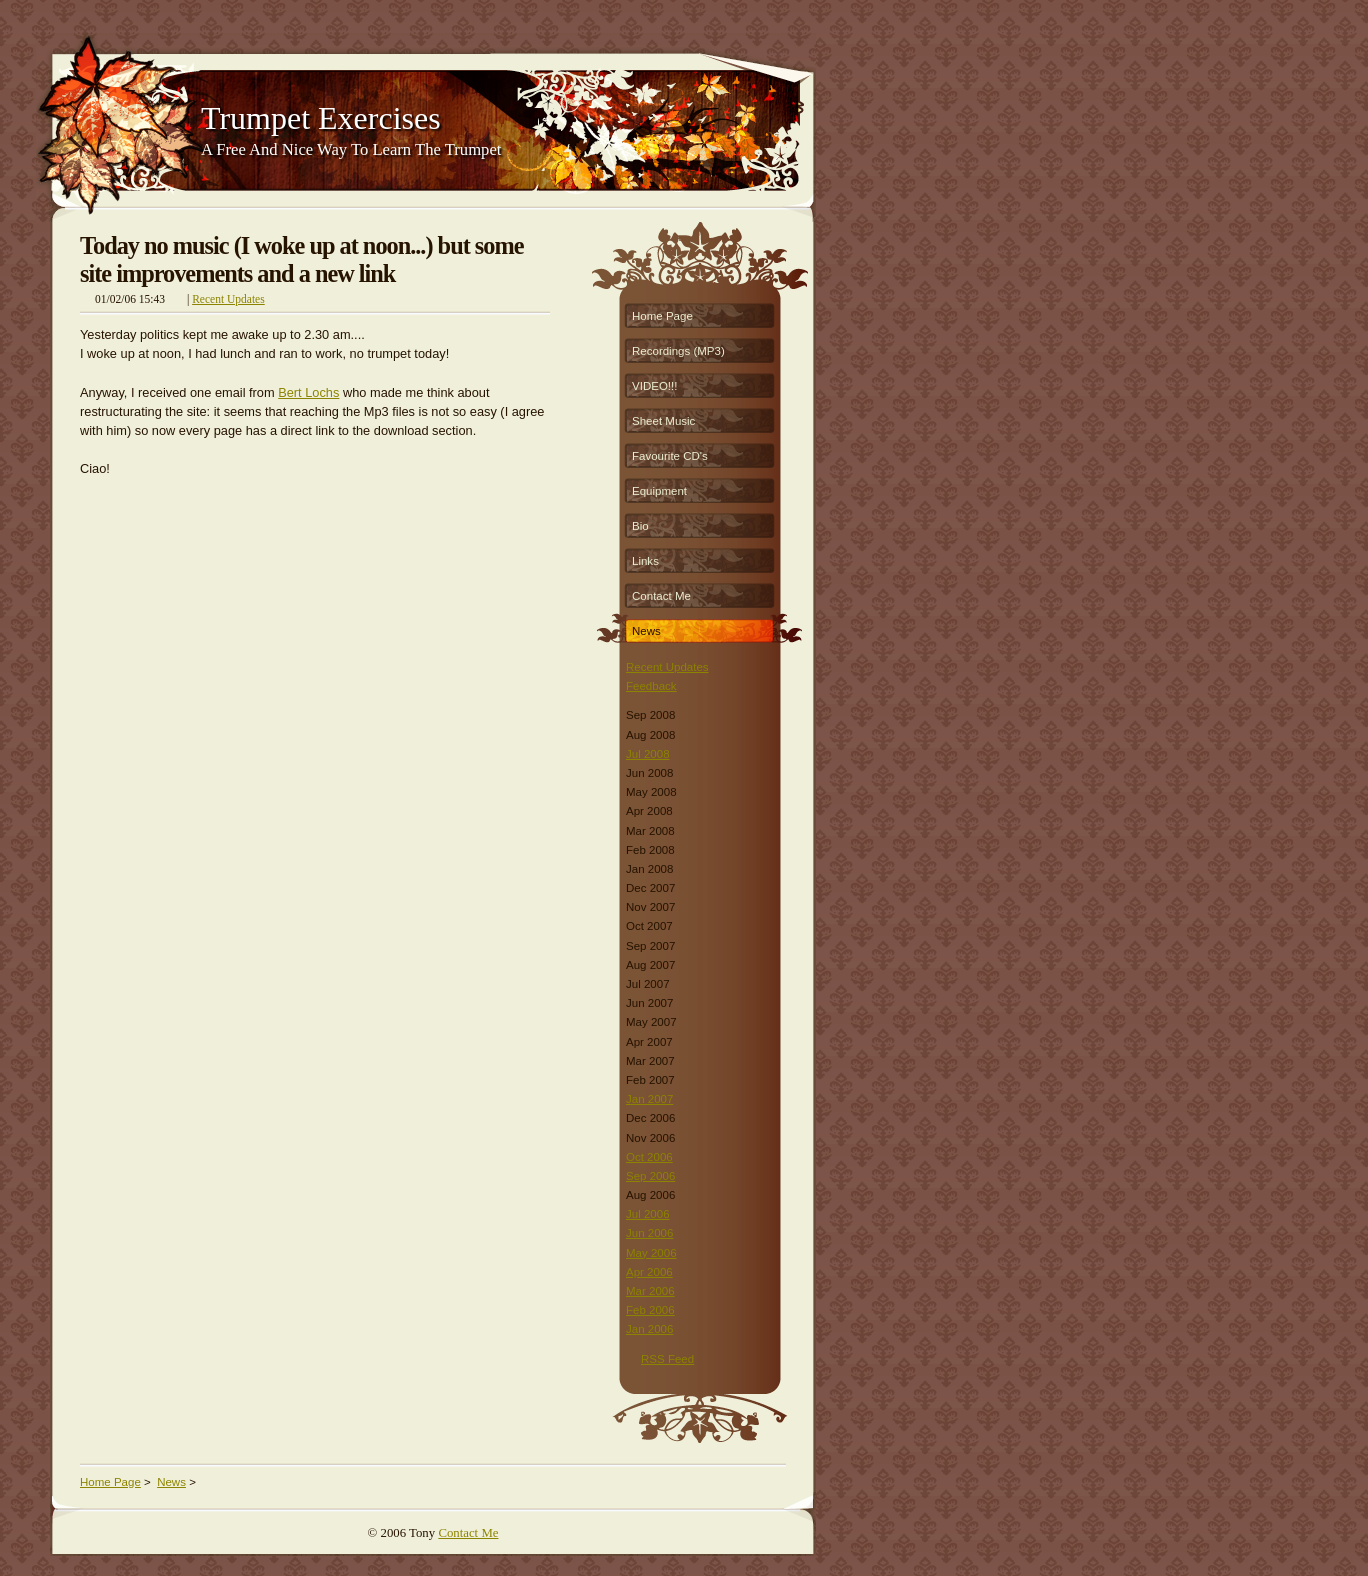 This screenshot has height=1576, width=1368. What do you see at coordinates (649, 1329) in the screenshot?
I see `Jan 2006` at bounding box center [649, 1329].